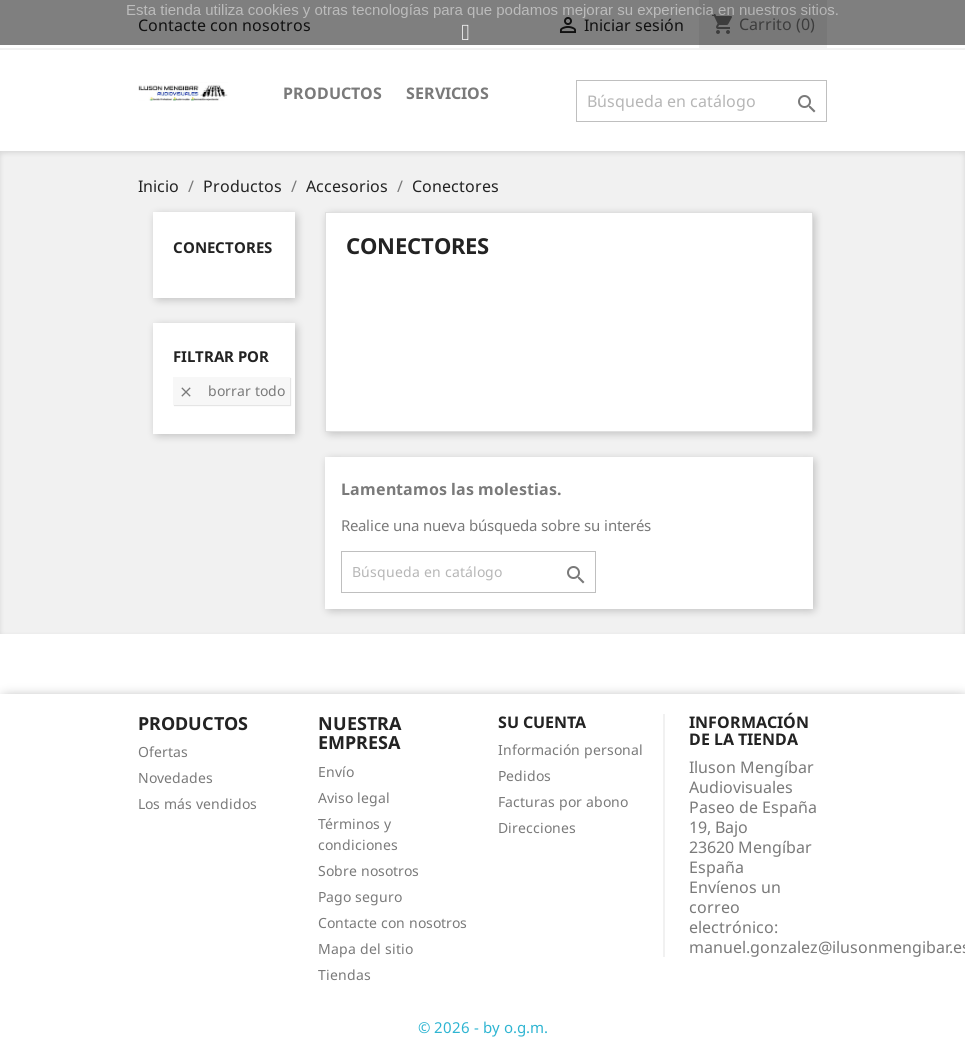 The image size is (965, 1053). I want to click on Los más vendidos, so click(197, 803).